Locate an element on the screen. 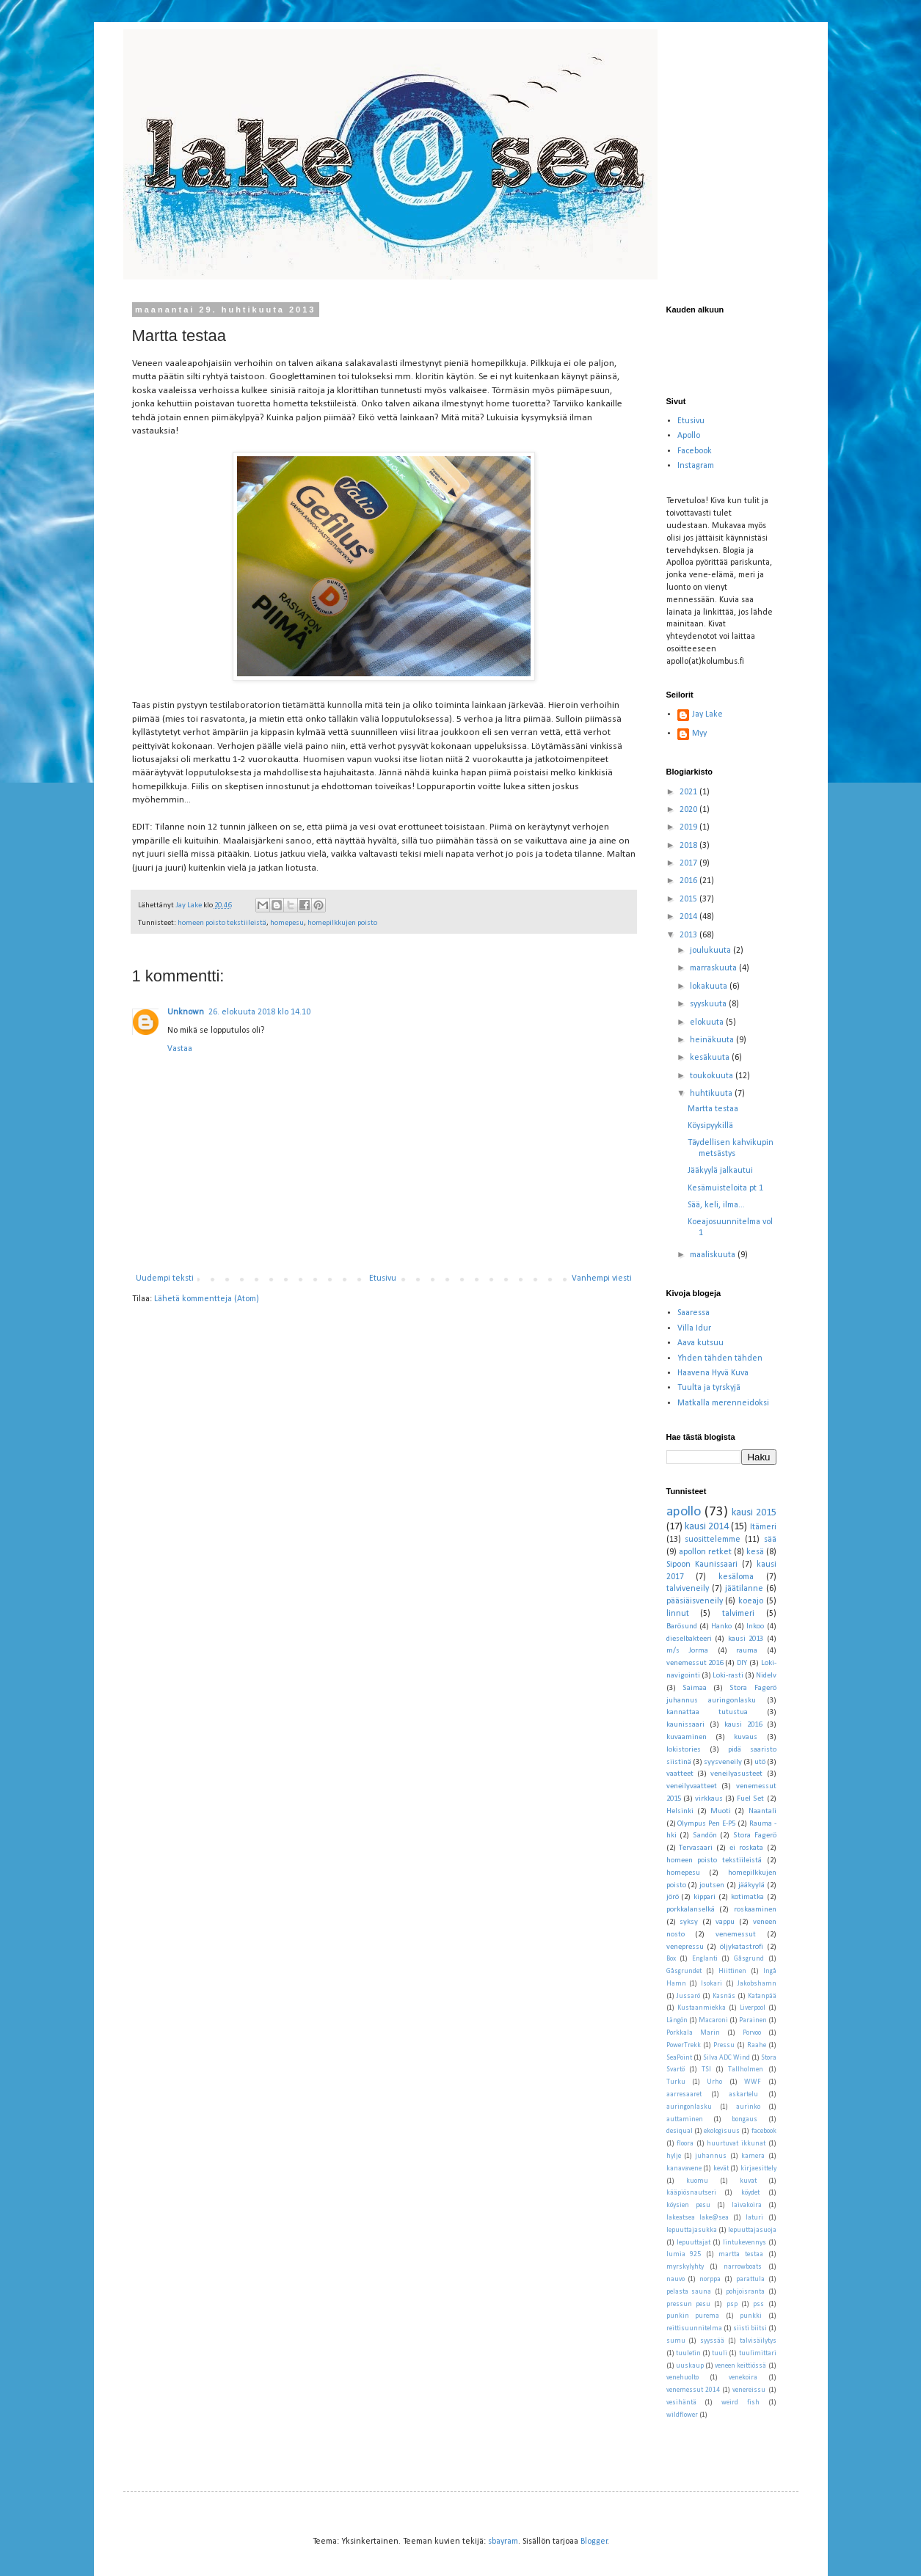  jäätilanne is located at coordinates (744, 1588).